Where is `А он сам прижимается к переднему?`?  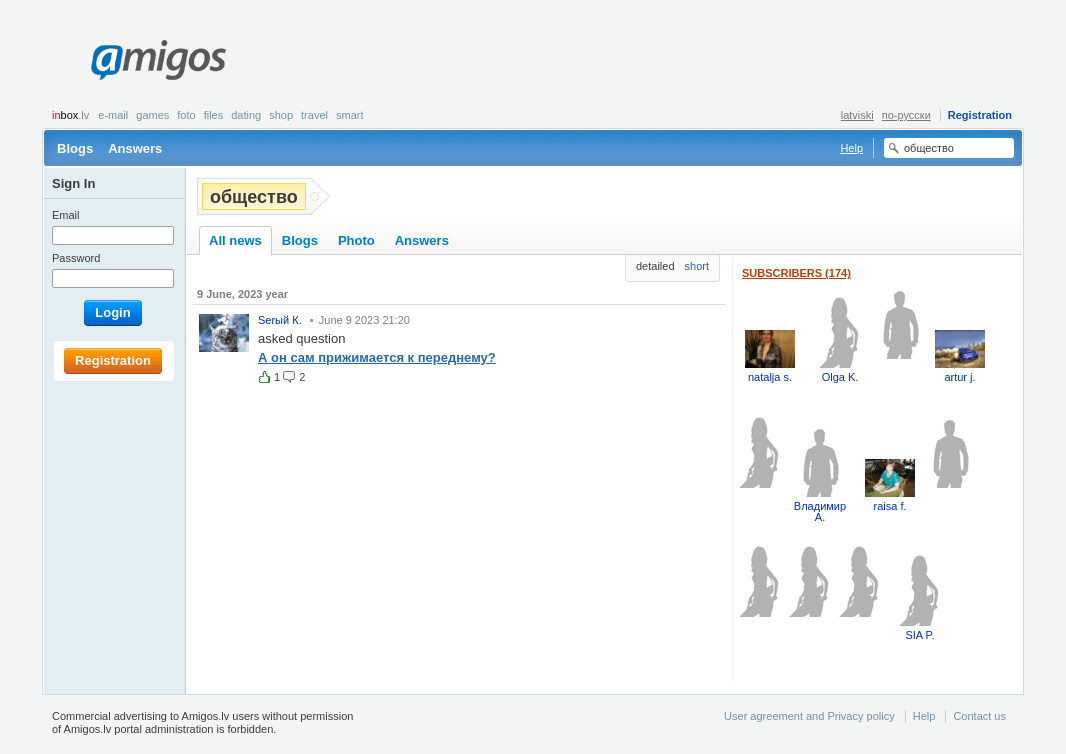
А он сам прижимается к переднему? is located at coordinates (377, 357).